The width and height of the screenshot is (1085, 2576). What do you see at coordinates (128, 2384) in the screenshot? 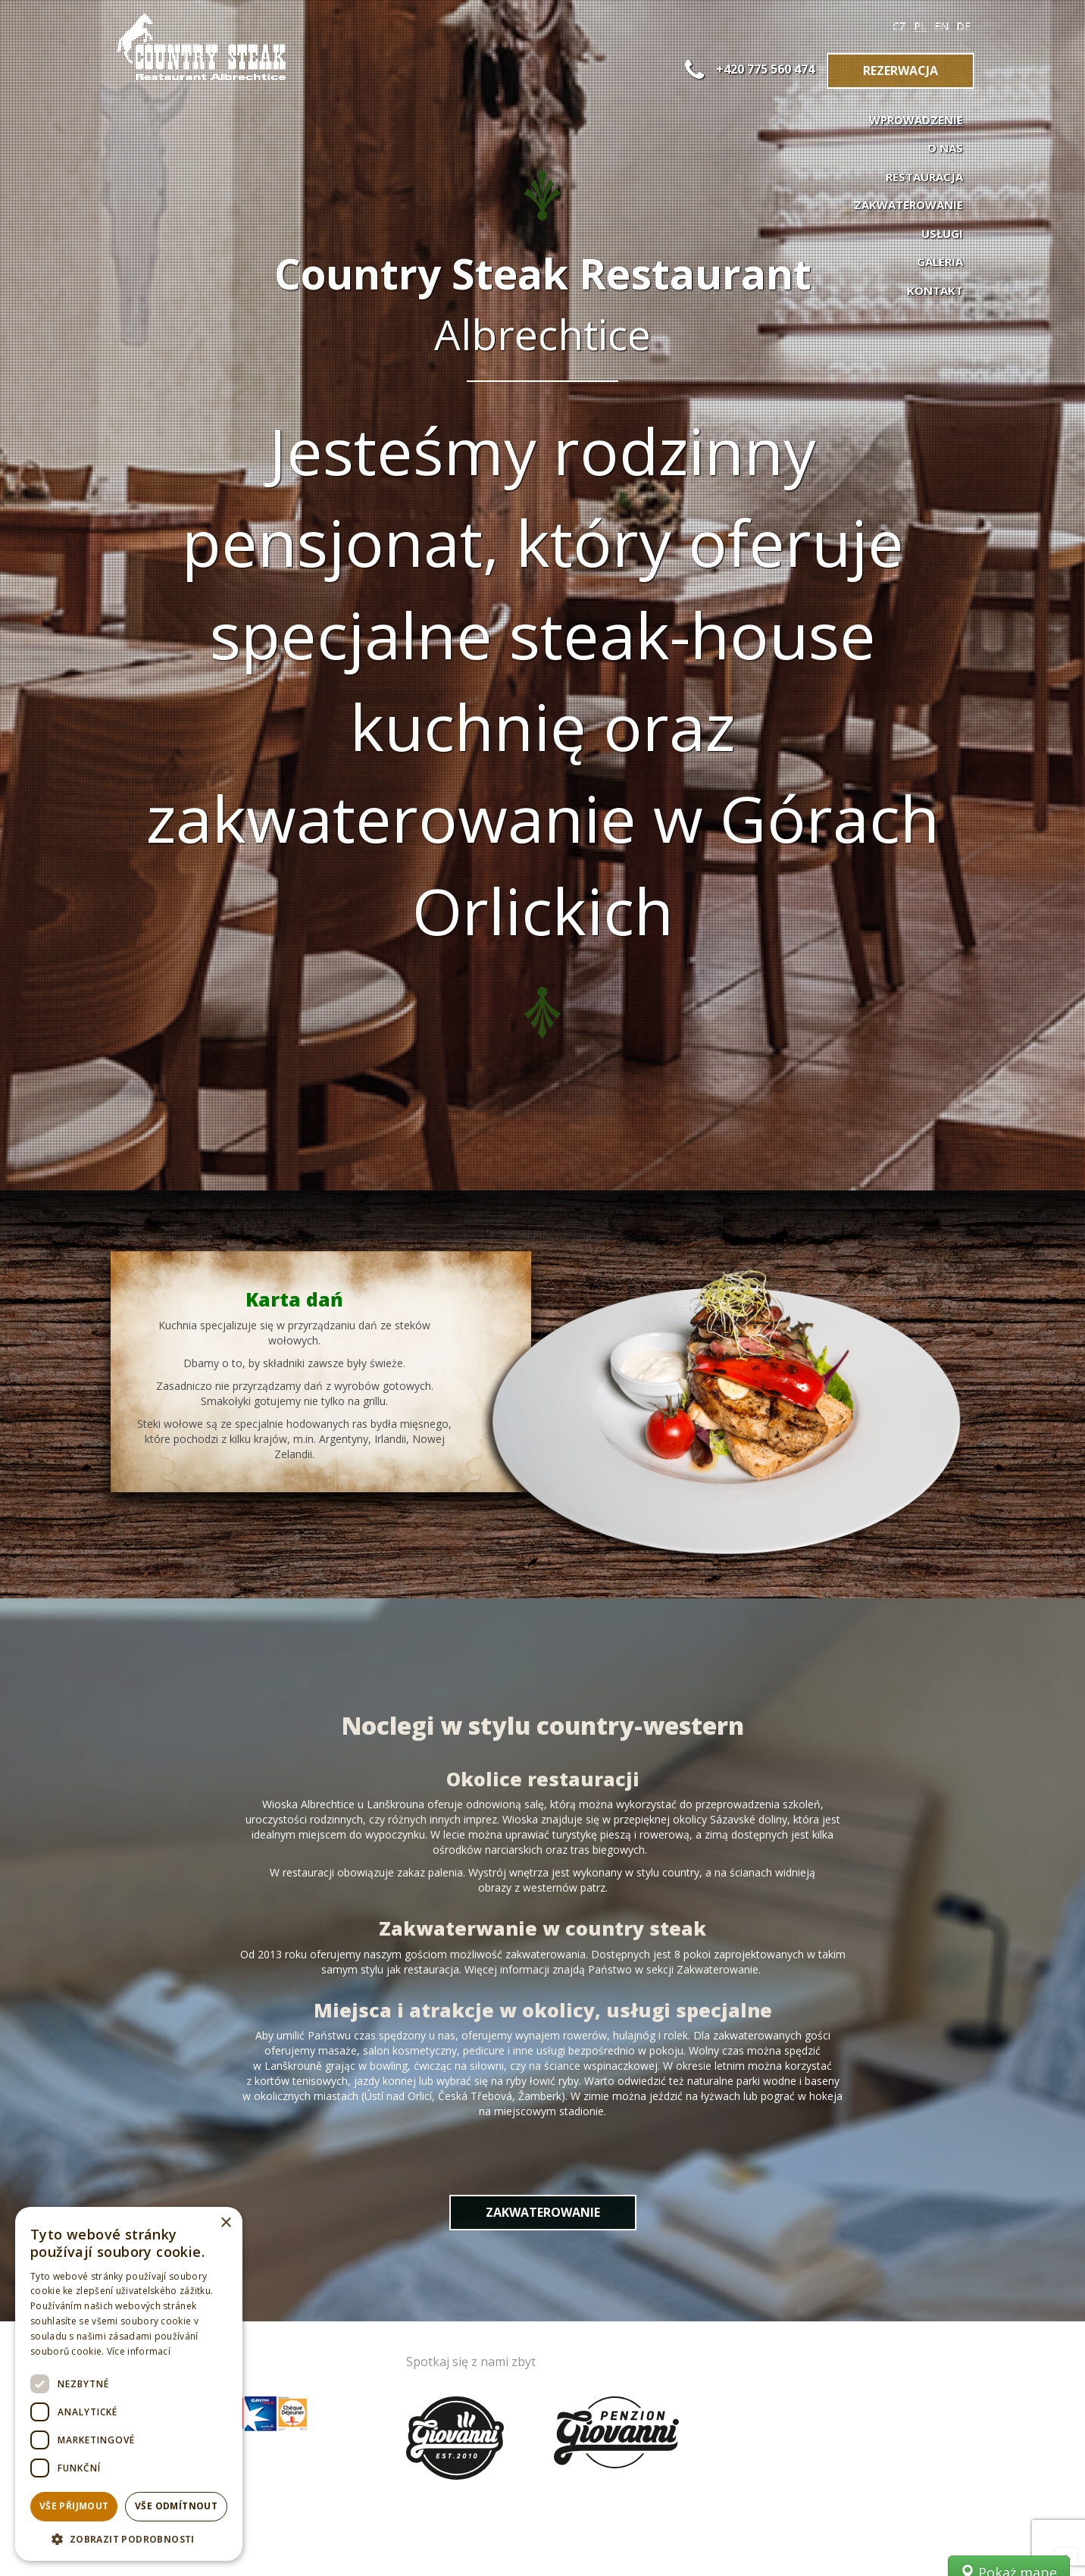
I see `[dialog]` at bounding box center [128, 2384].